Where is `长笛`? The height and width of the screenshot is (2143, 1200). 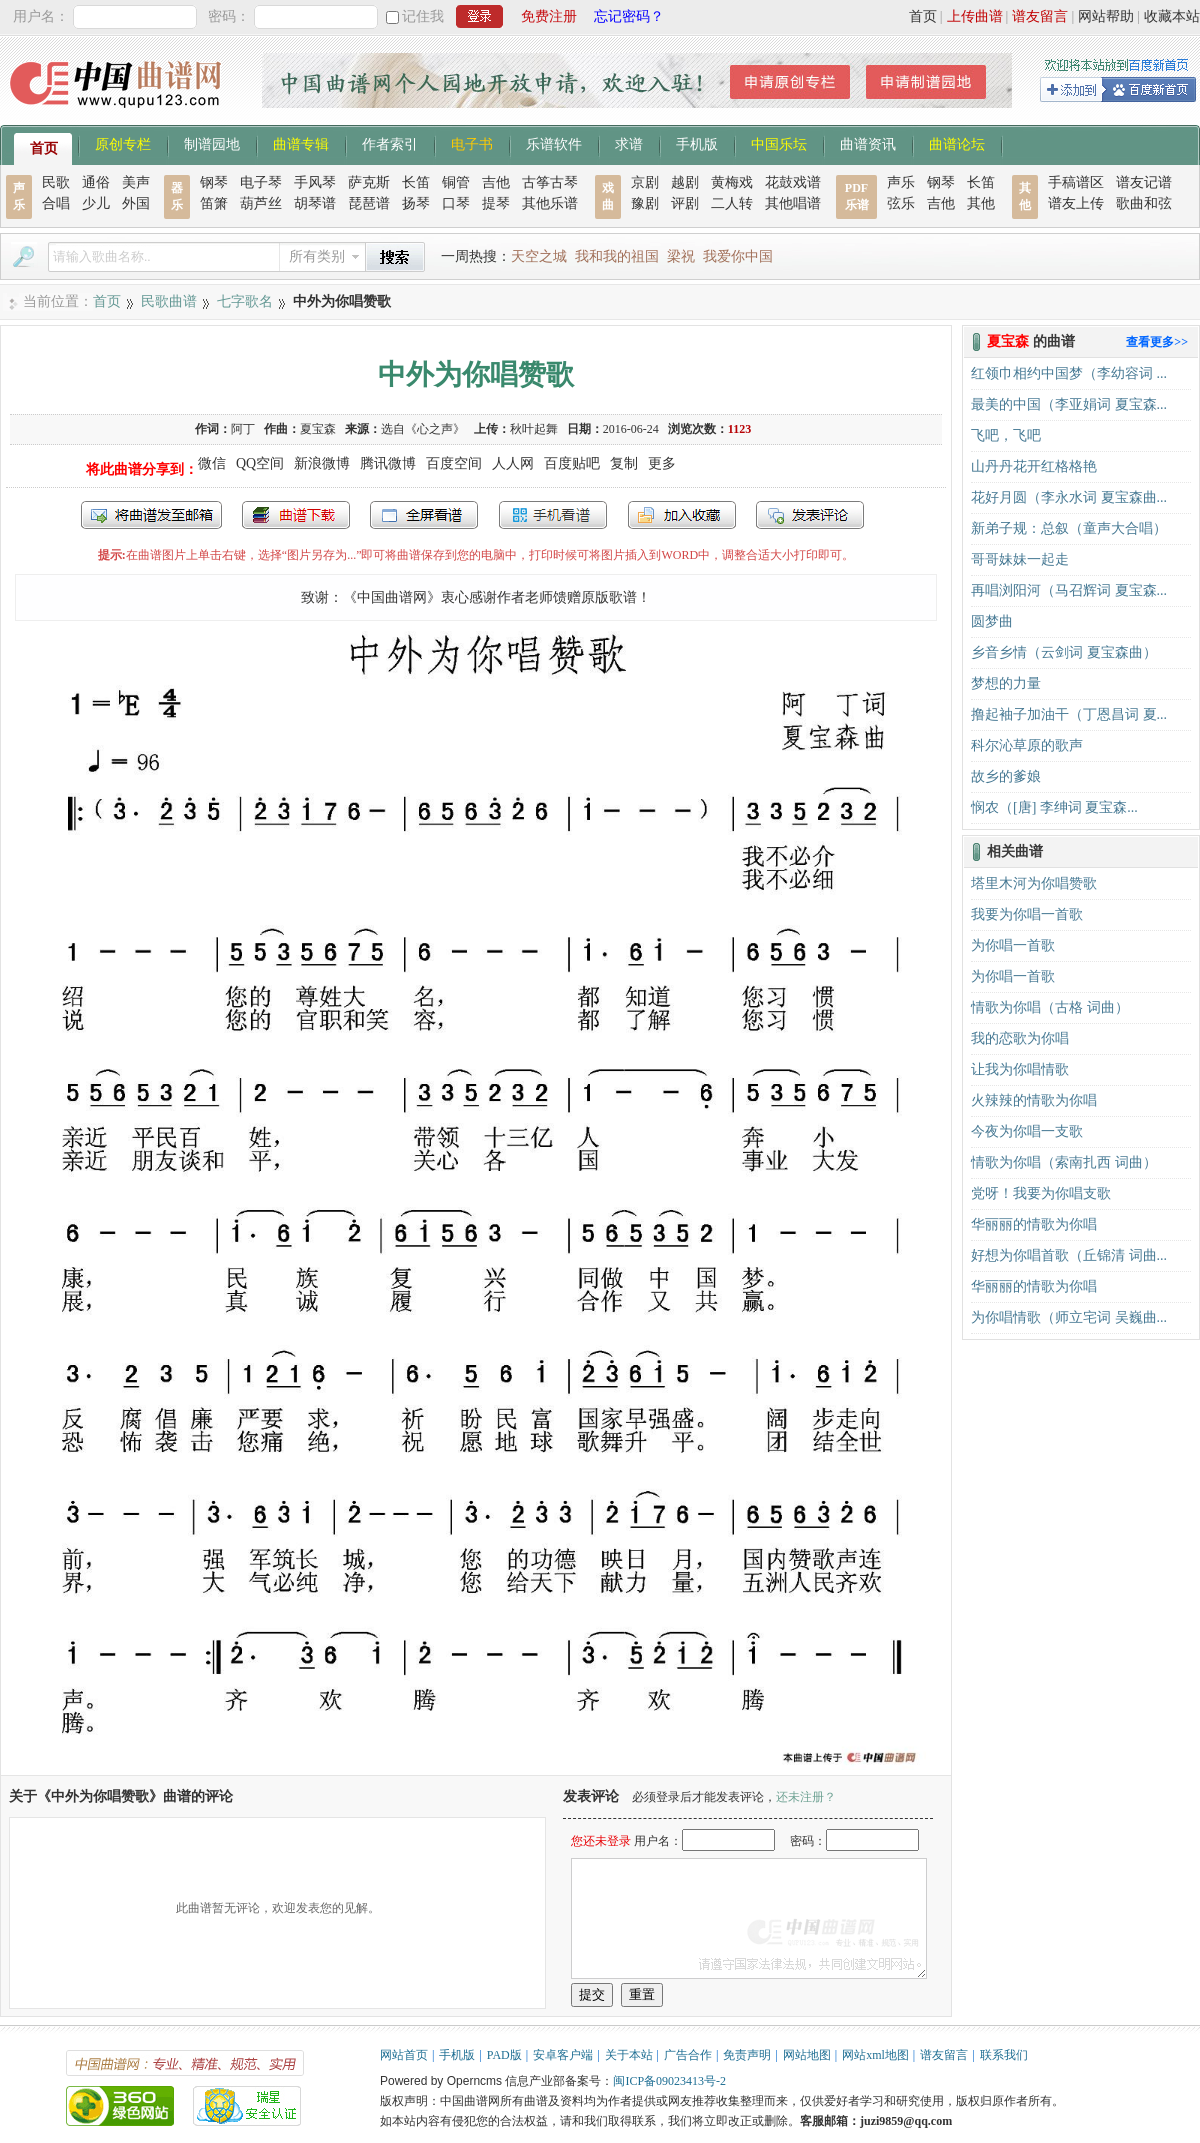
长笛 is located at coordinates (416, 182).